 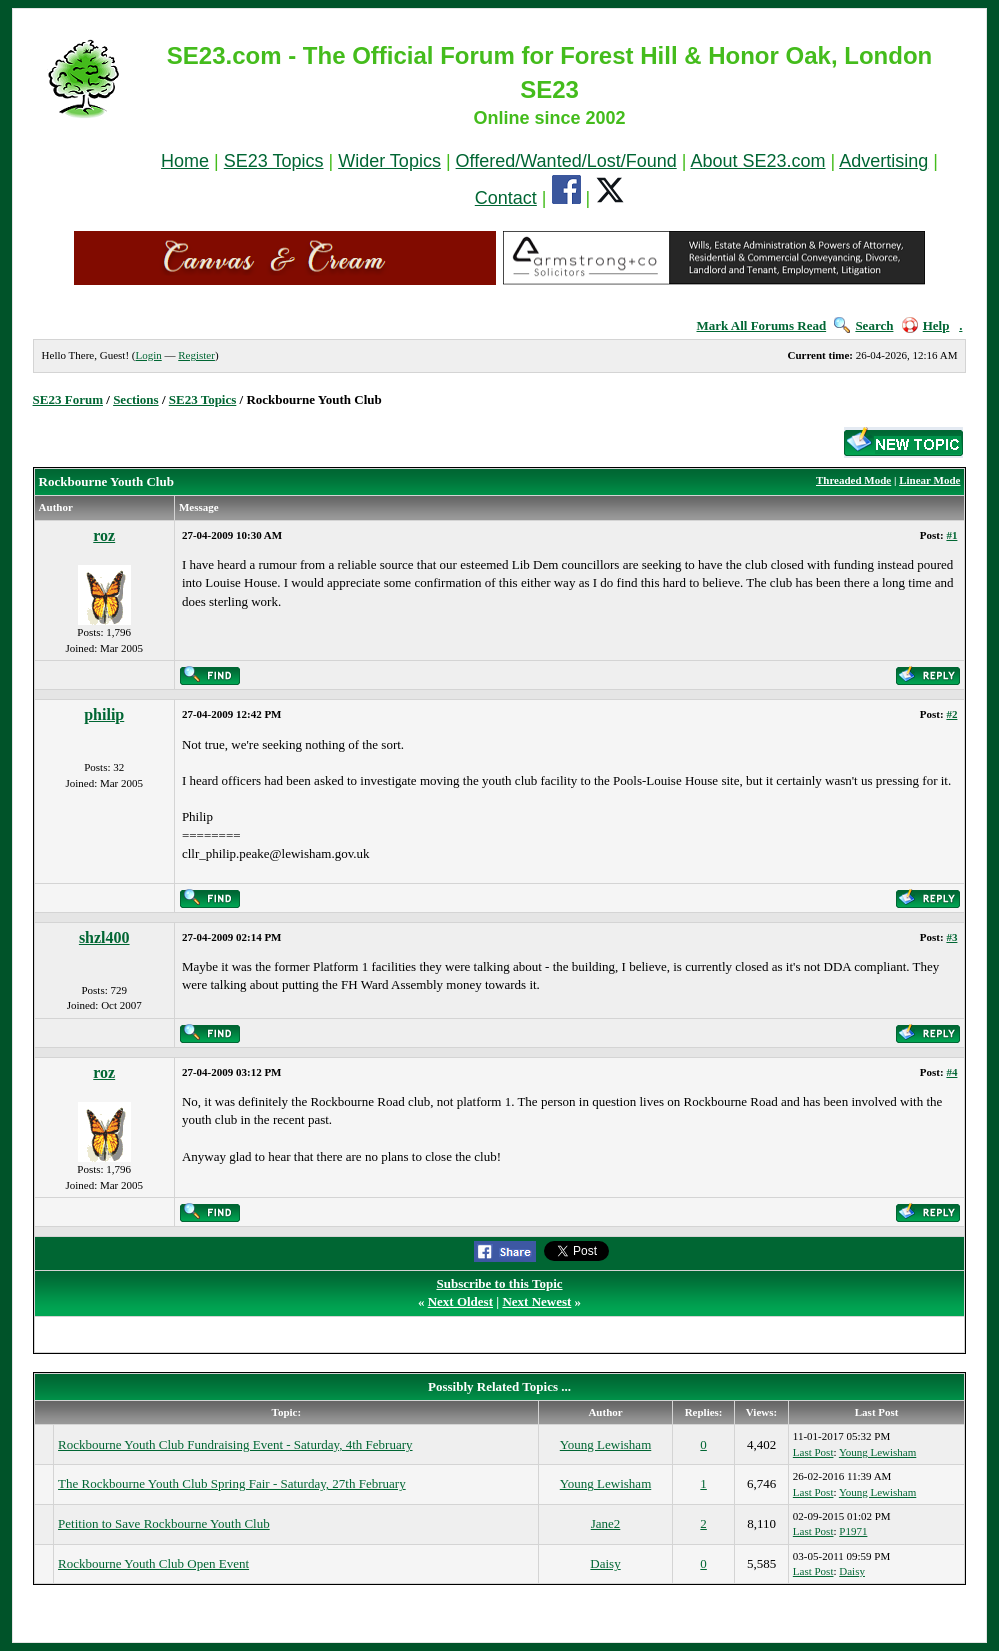 I want to click on #3, so click(x=951, y=937).